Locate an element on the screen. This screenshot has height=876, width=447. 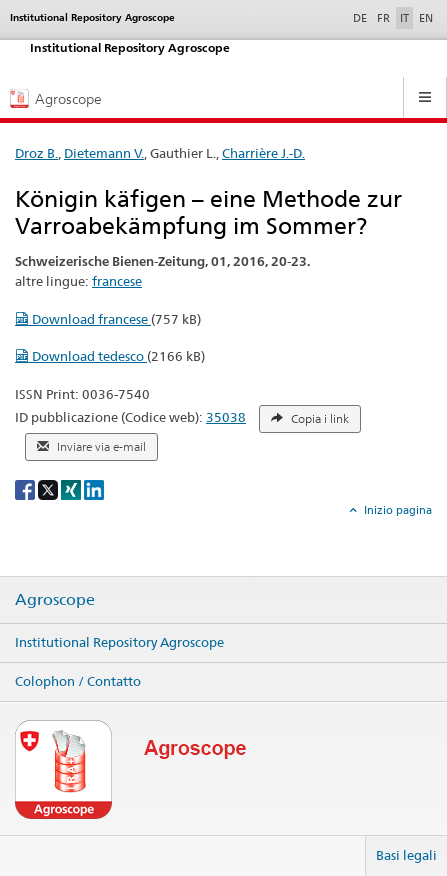
Basi legali is located at coordinates (406, 855).